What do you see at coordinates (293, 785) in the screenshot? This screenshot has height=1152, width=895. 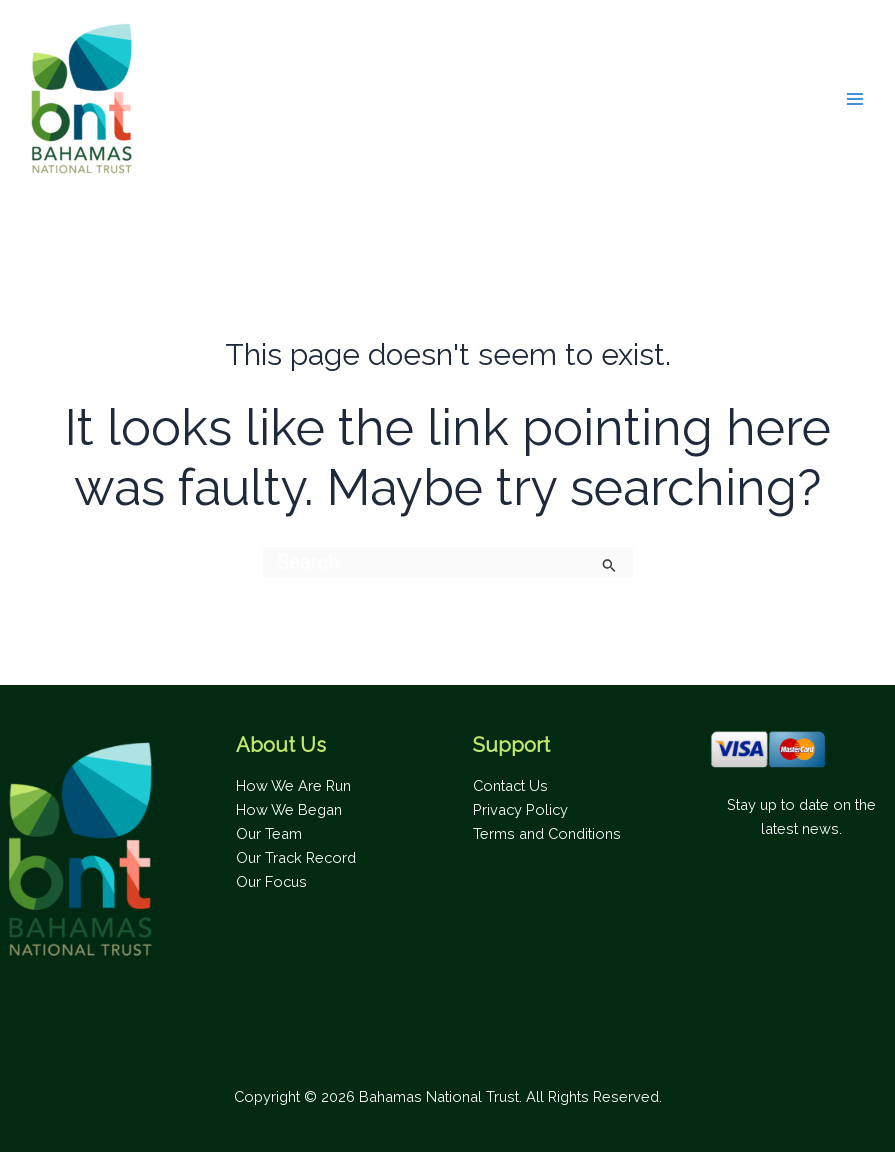 I see `How We Are Run` at bounding box center [293, 785].